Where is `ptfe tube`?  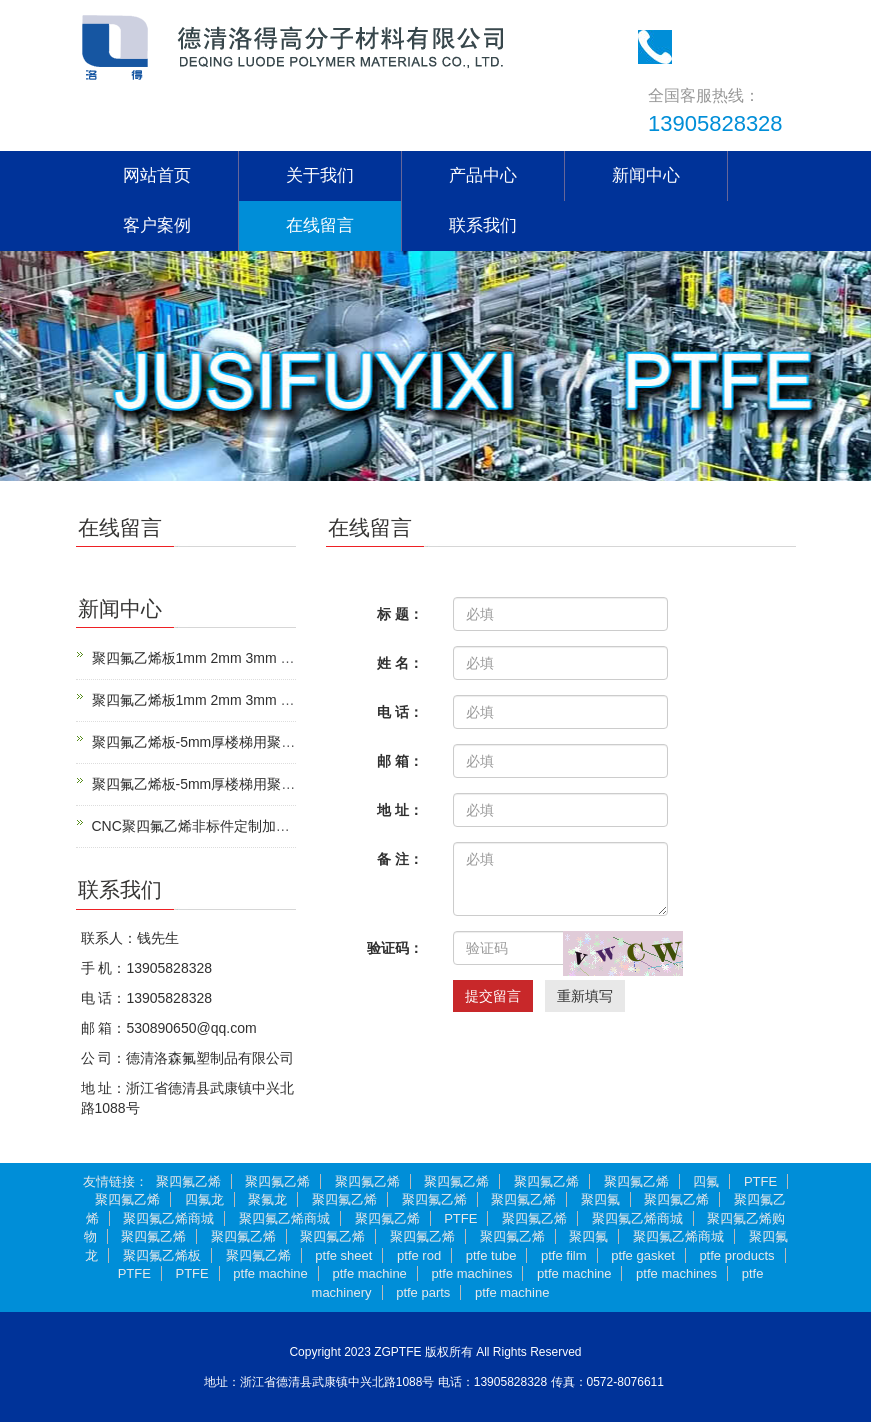
ptfe tube is located at coordinates (491, 1255).